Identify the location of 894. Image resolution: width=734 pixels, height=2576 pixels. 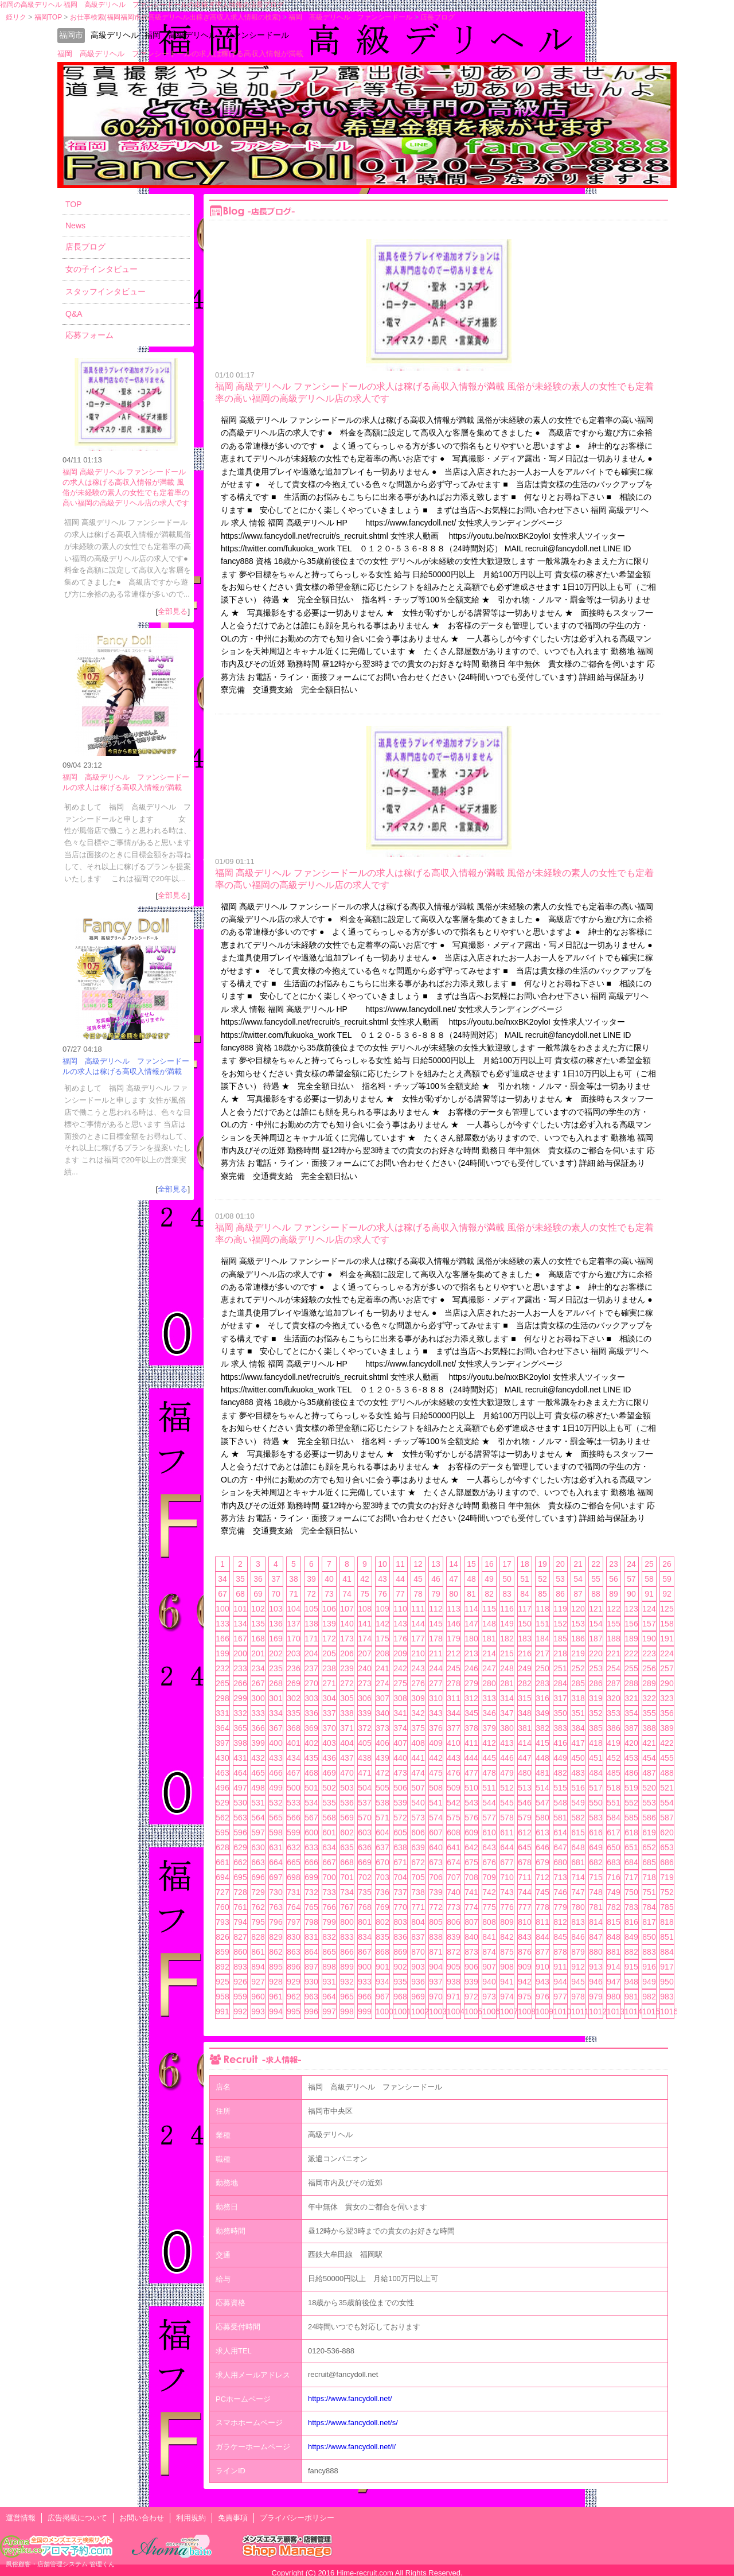
(257, 1966).